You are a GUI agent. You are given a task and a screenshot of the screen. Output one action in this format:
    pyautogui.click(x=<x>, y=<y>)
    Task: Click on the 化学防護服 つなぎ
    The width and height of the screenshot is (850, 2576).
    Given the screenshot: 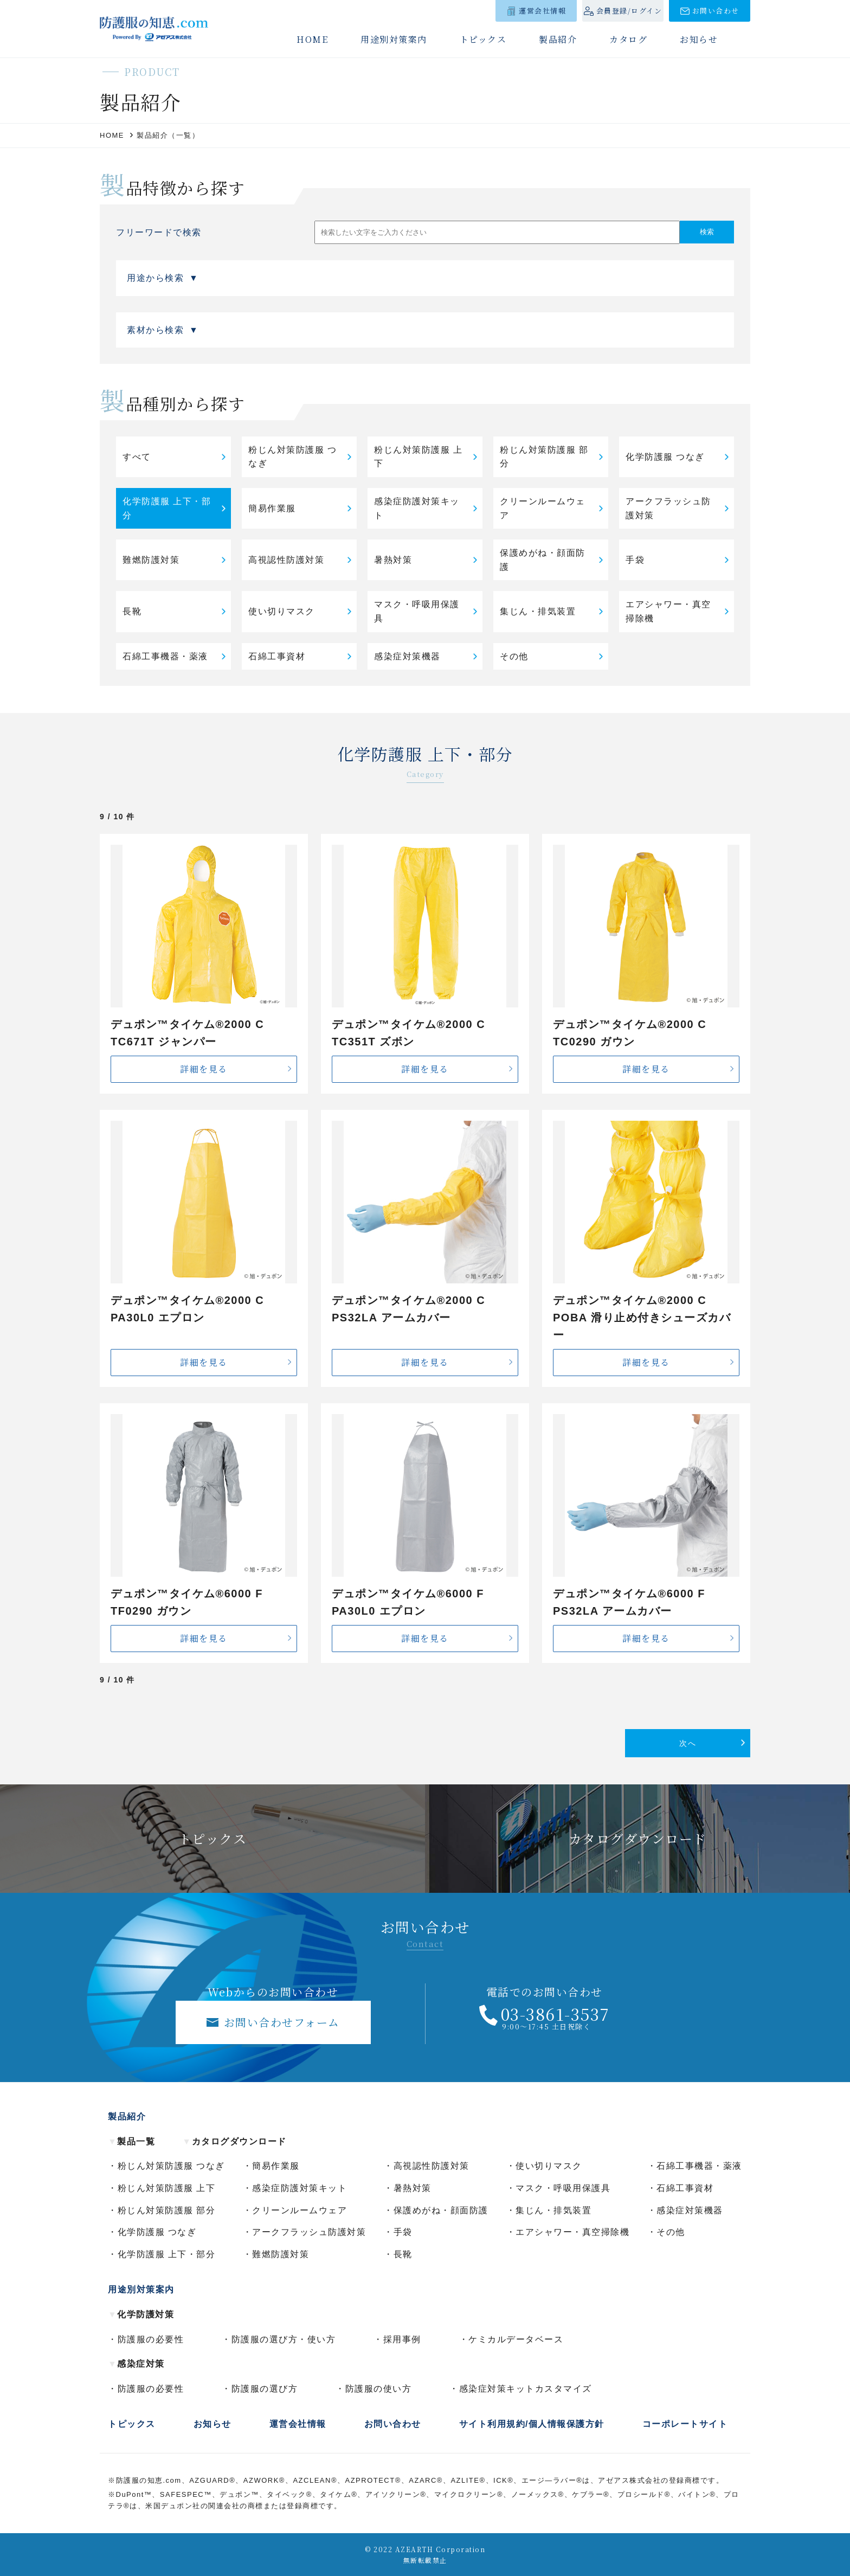 What is the action you would take?
    pyautogui.click(x=665, y=456)
    